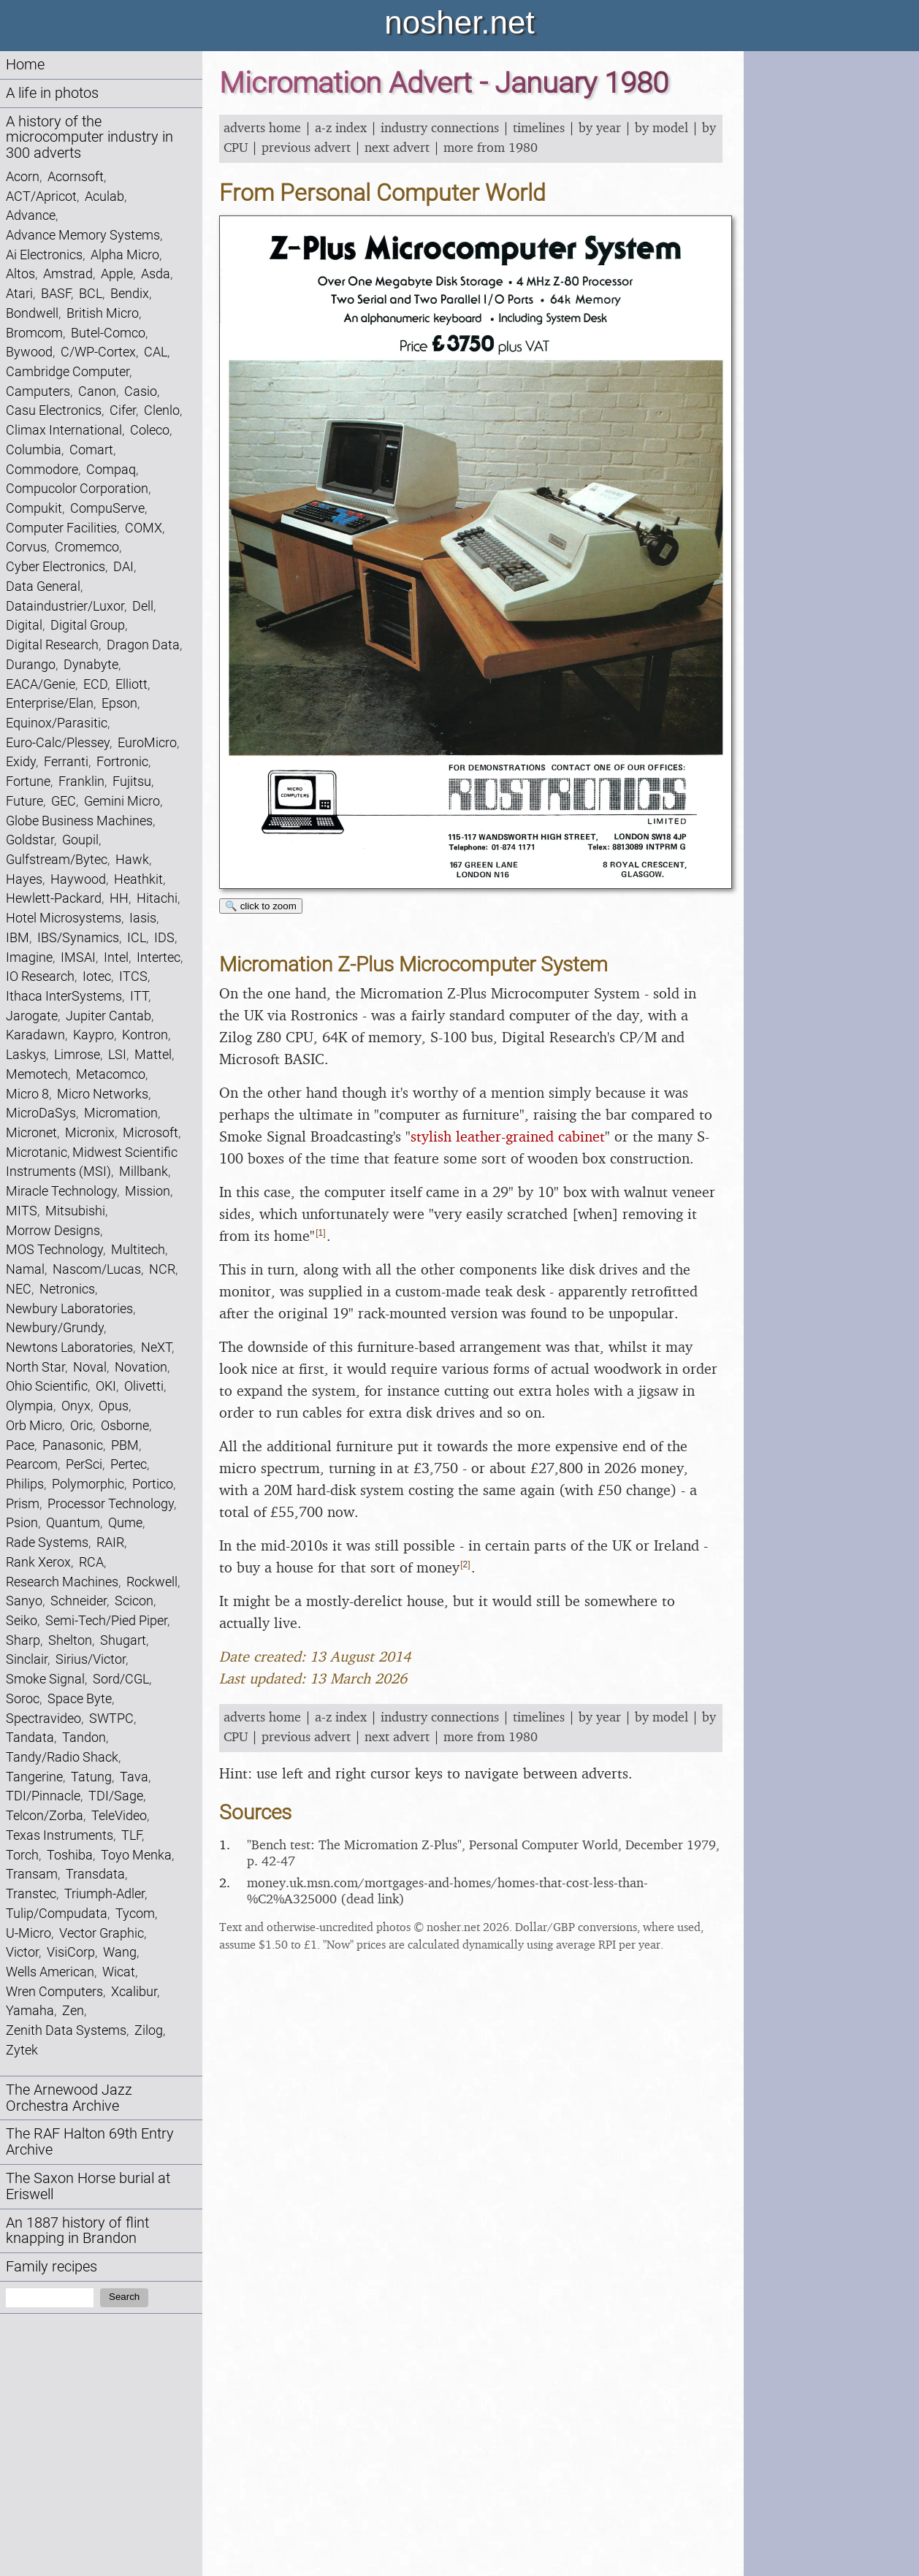 The image size is (919, 2576). I want to click on Shugart, so click(123, 1640).